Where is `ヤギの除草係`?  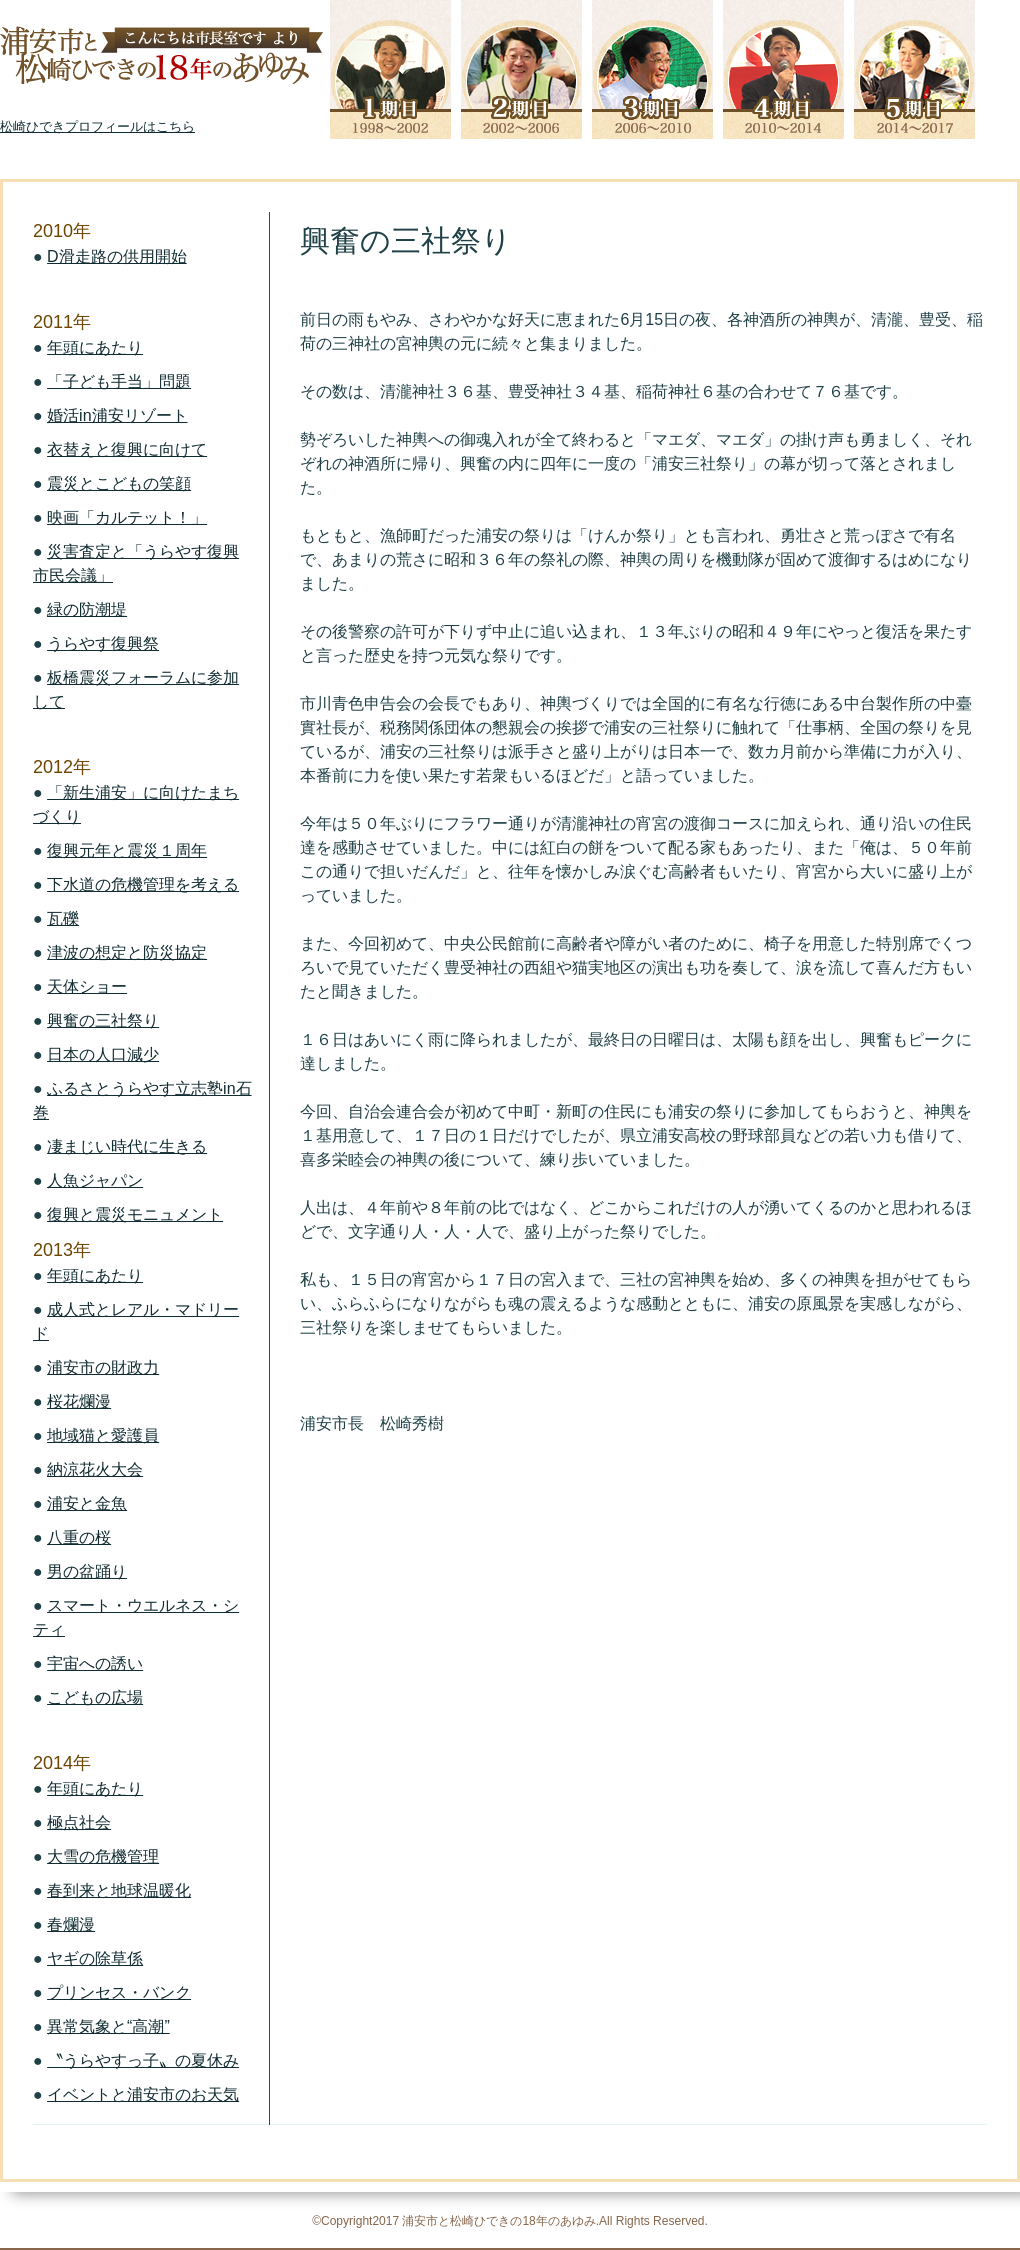 ヤギの除草係 is located at coordinates (95, 1958).